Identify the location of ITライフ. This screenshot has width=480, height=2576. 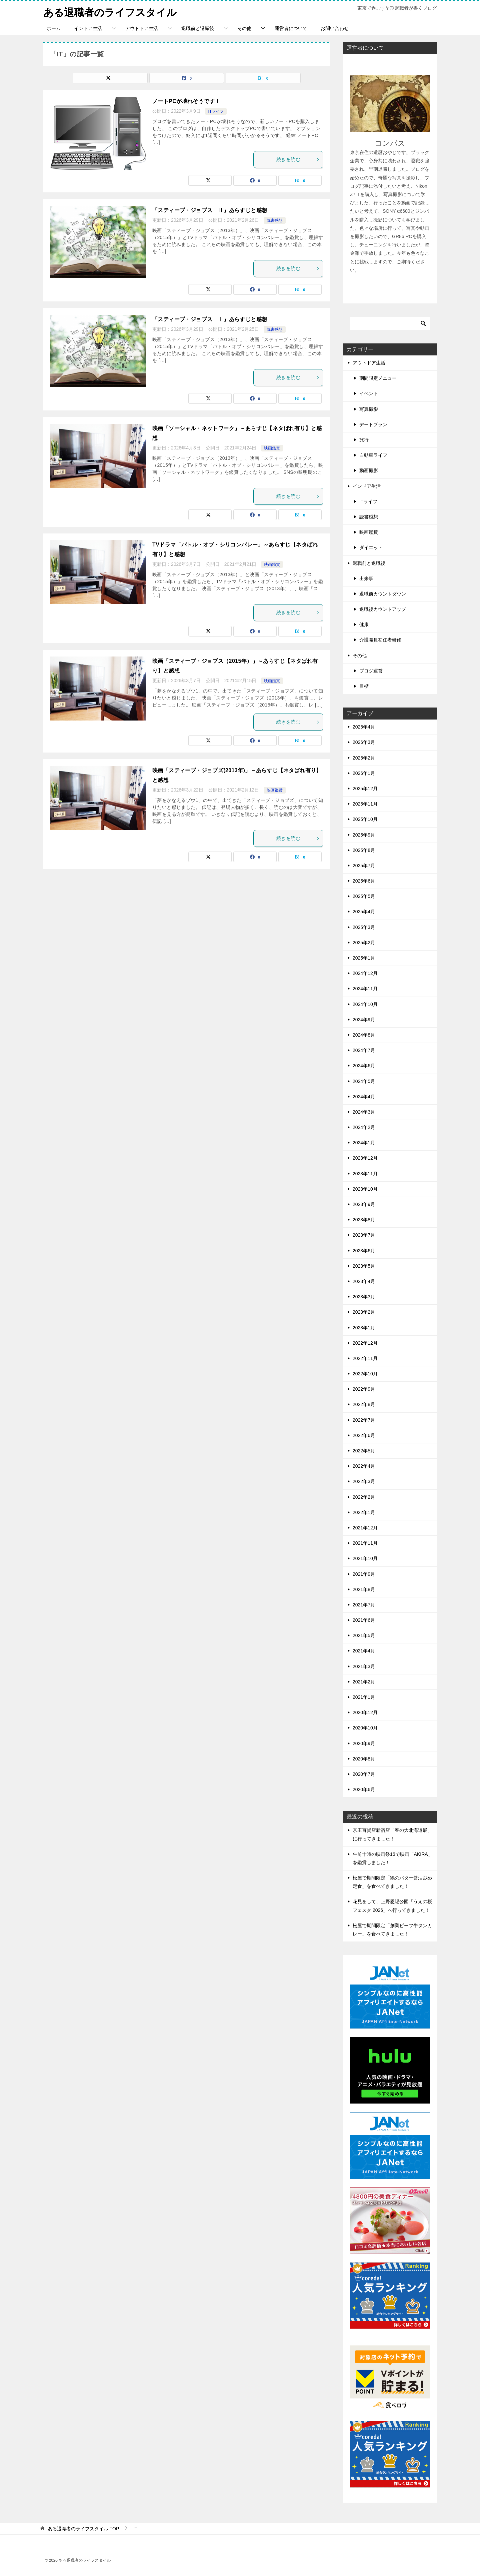
(216, 111).